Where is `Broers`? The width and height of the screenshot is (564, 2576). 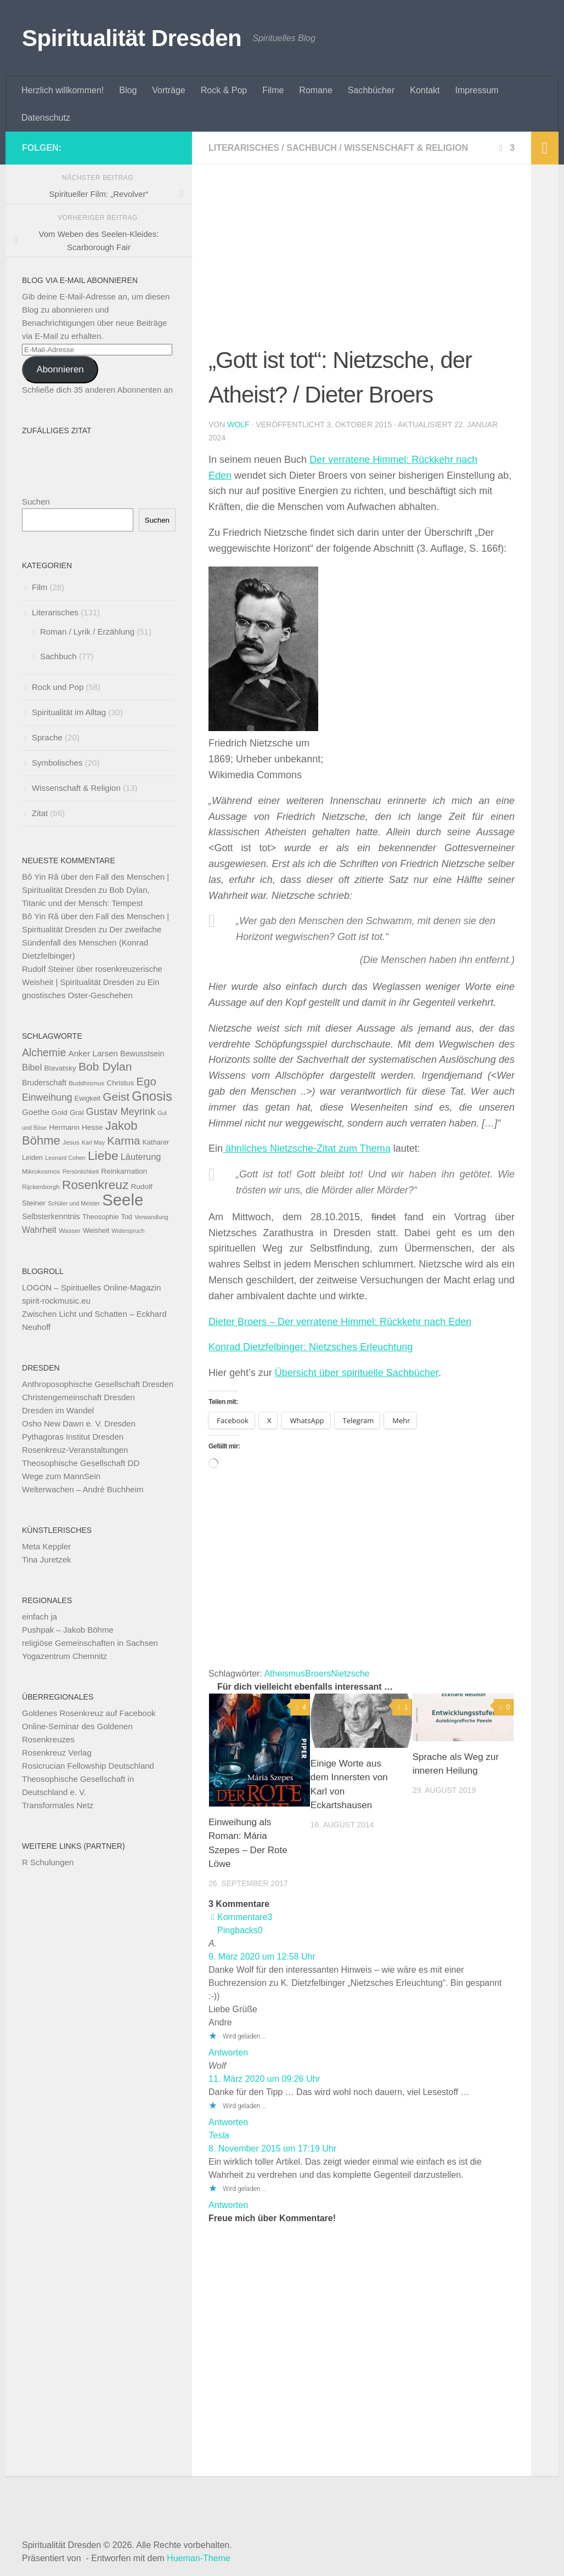
Broers is located at coordinates (318, 1673).